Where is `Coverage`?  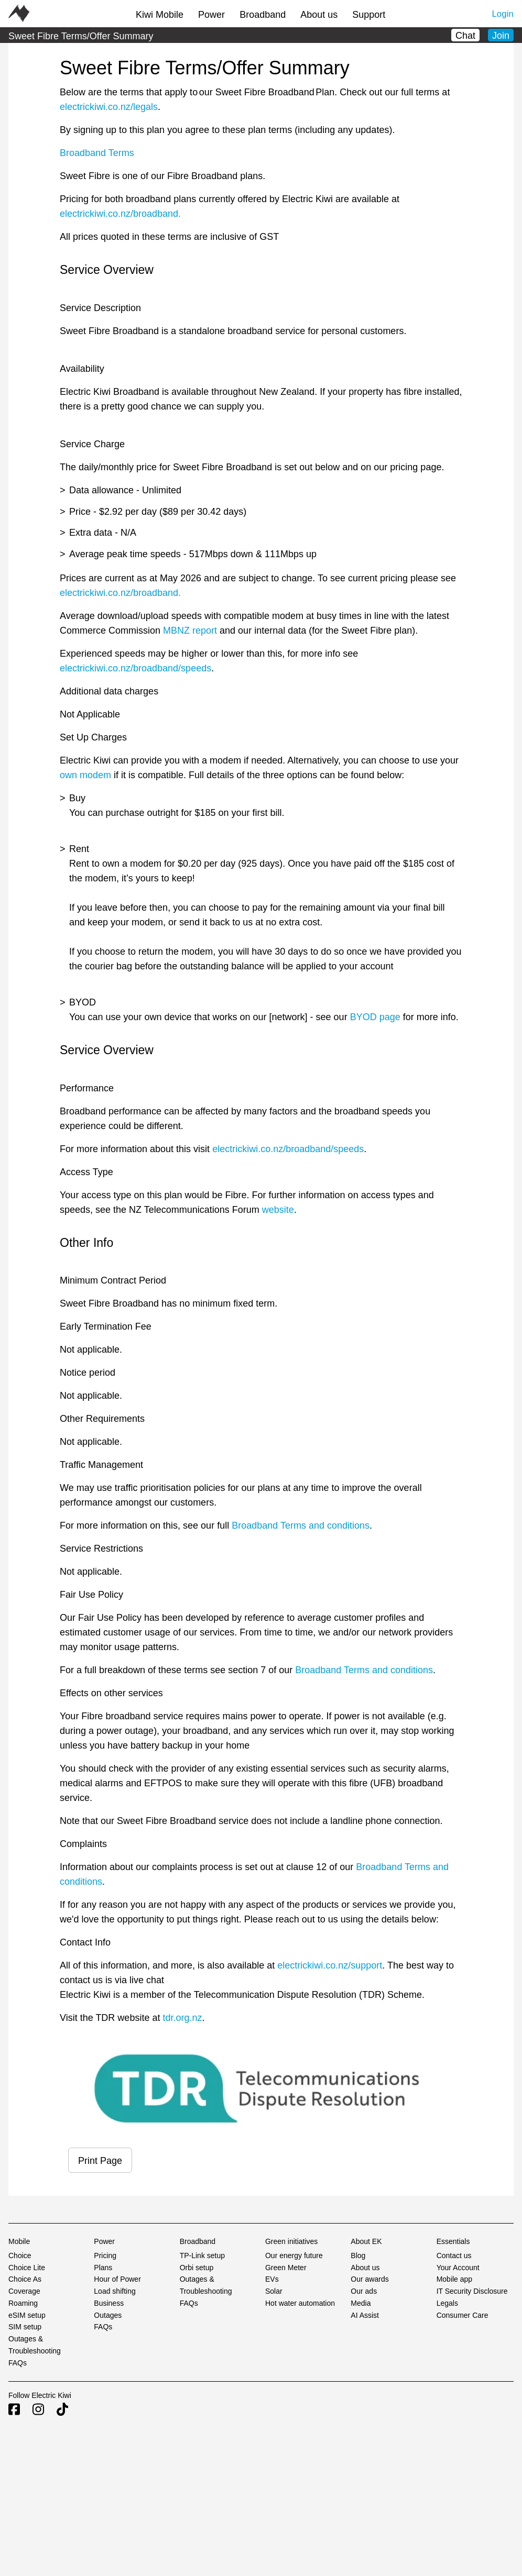 Coverage is located at coordinates (24, 2291).